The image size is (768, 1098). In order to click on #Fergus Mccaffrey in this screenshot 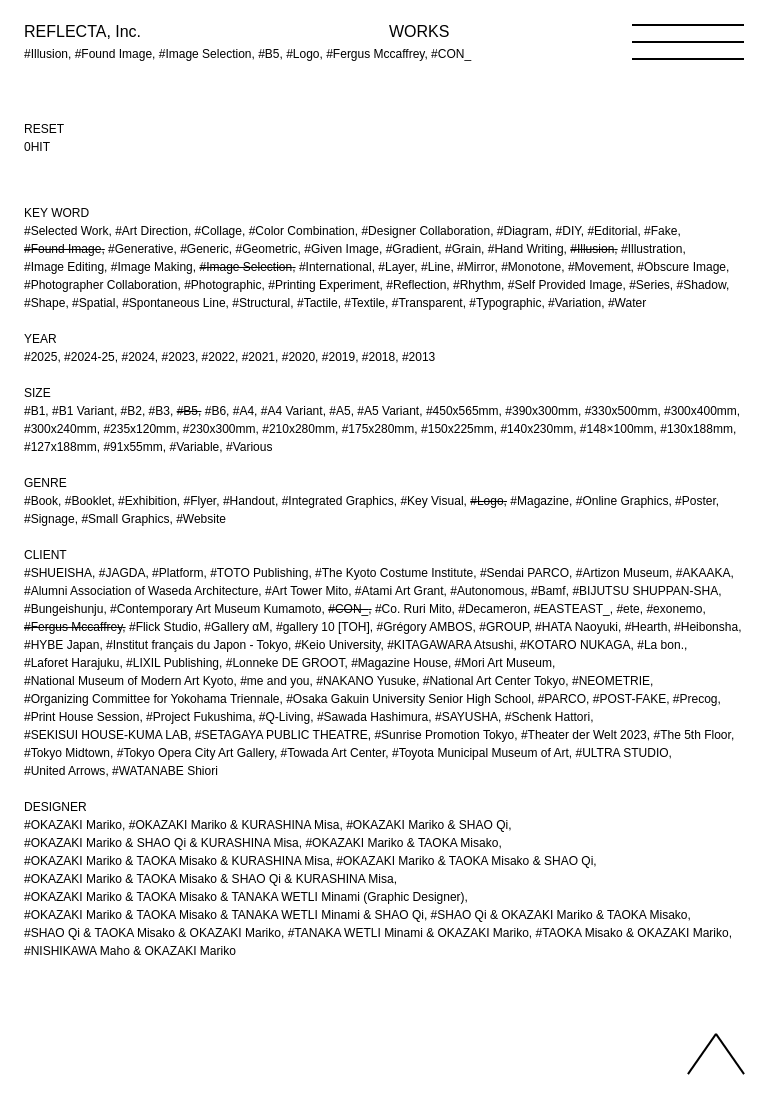, I will do `click(73, 627)`.